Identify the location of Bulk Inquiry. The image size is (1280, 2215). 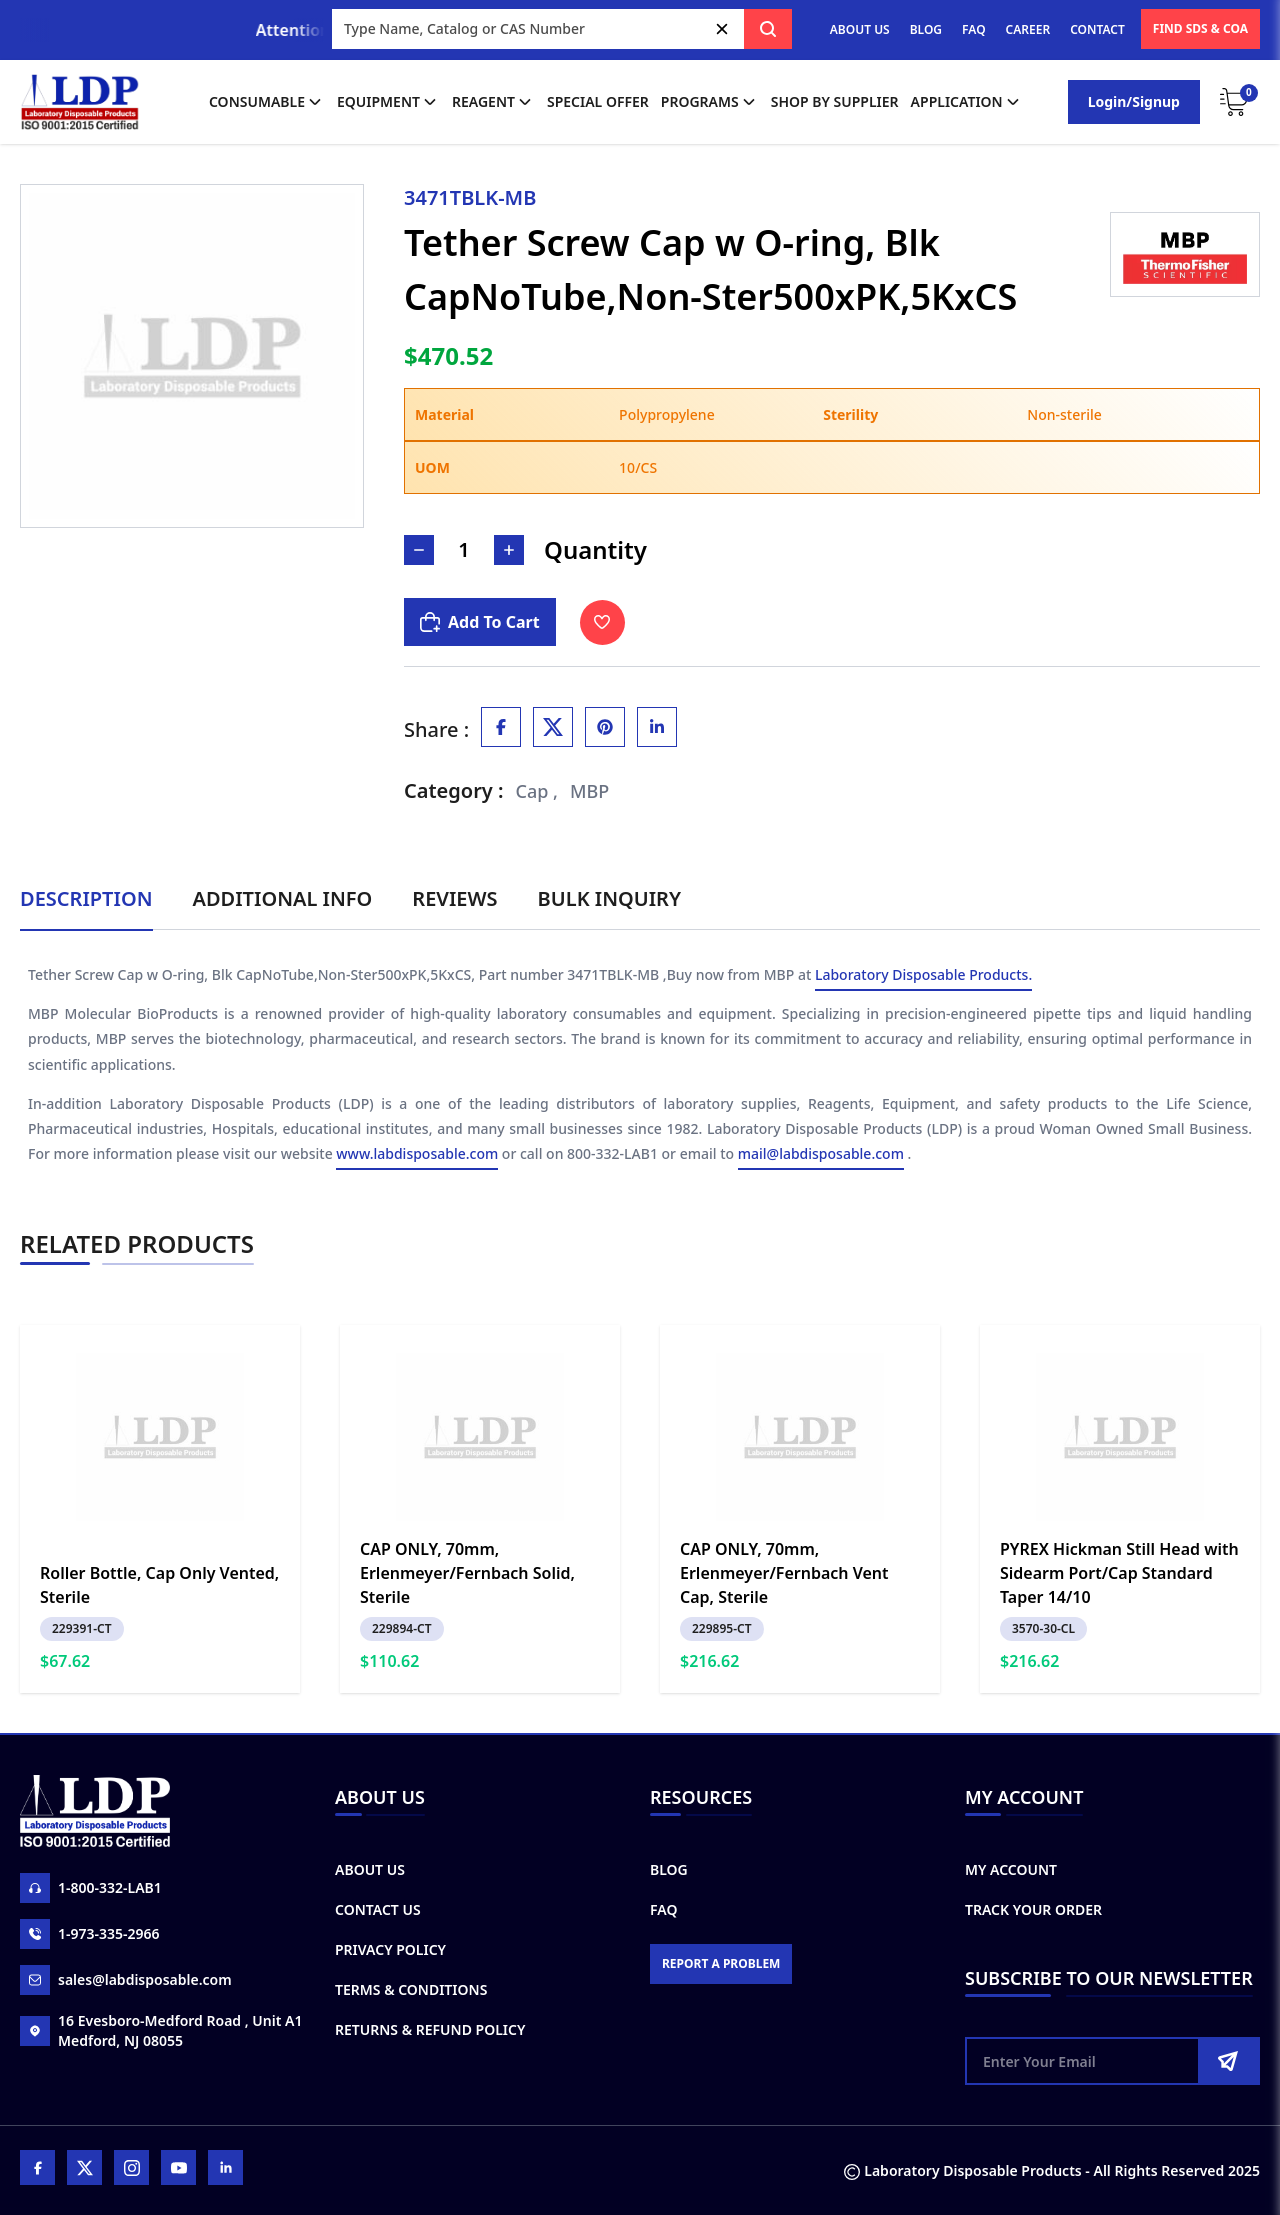
(609, 898).